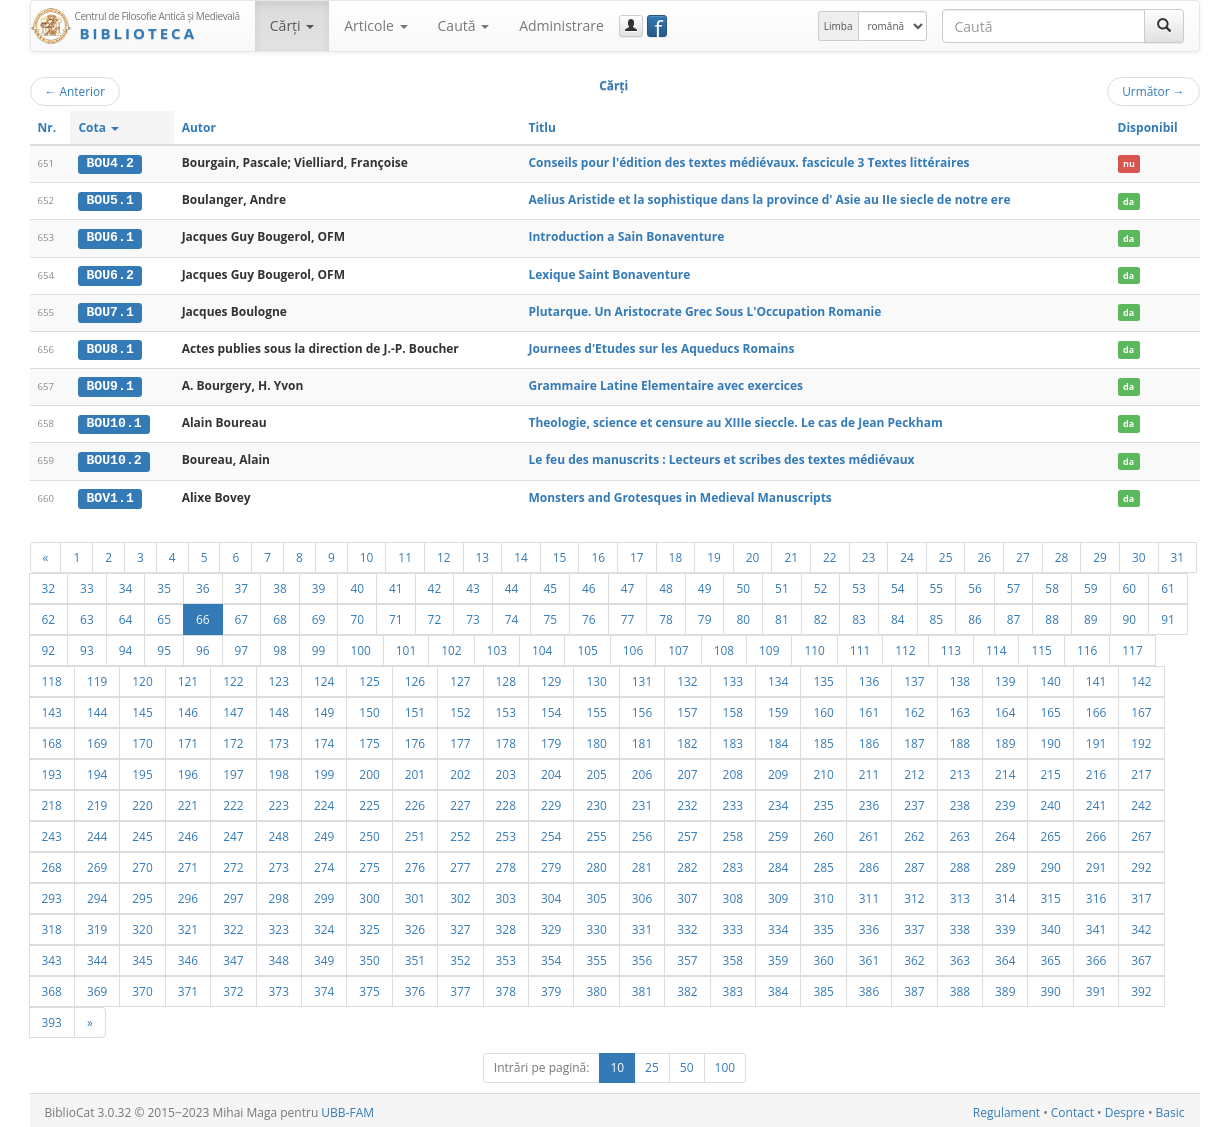 The width and height of the screenshot is (1229, 1127). What do you see at coordinates (142, 832) in the screenshot?
I see `245` at bounding box center [142, 832].